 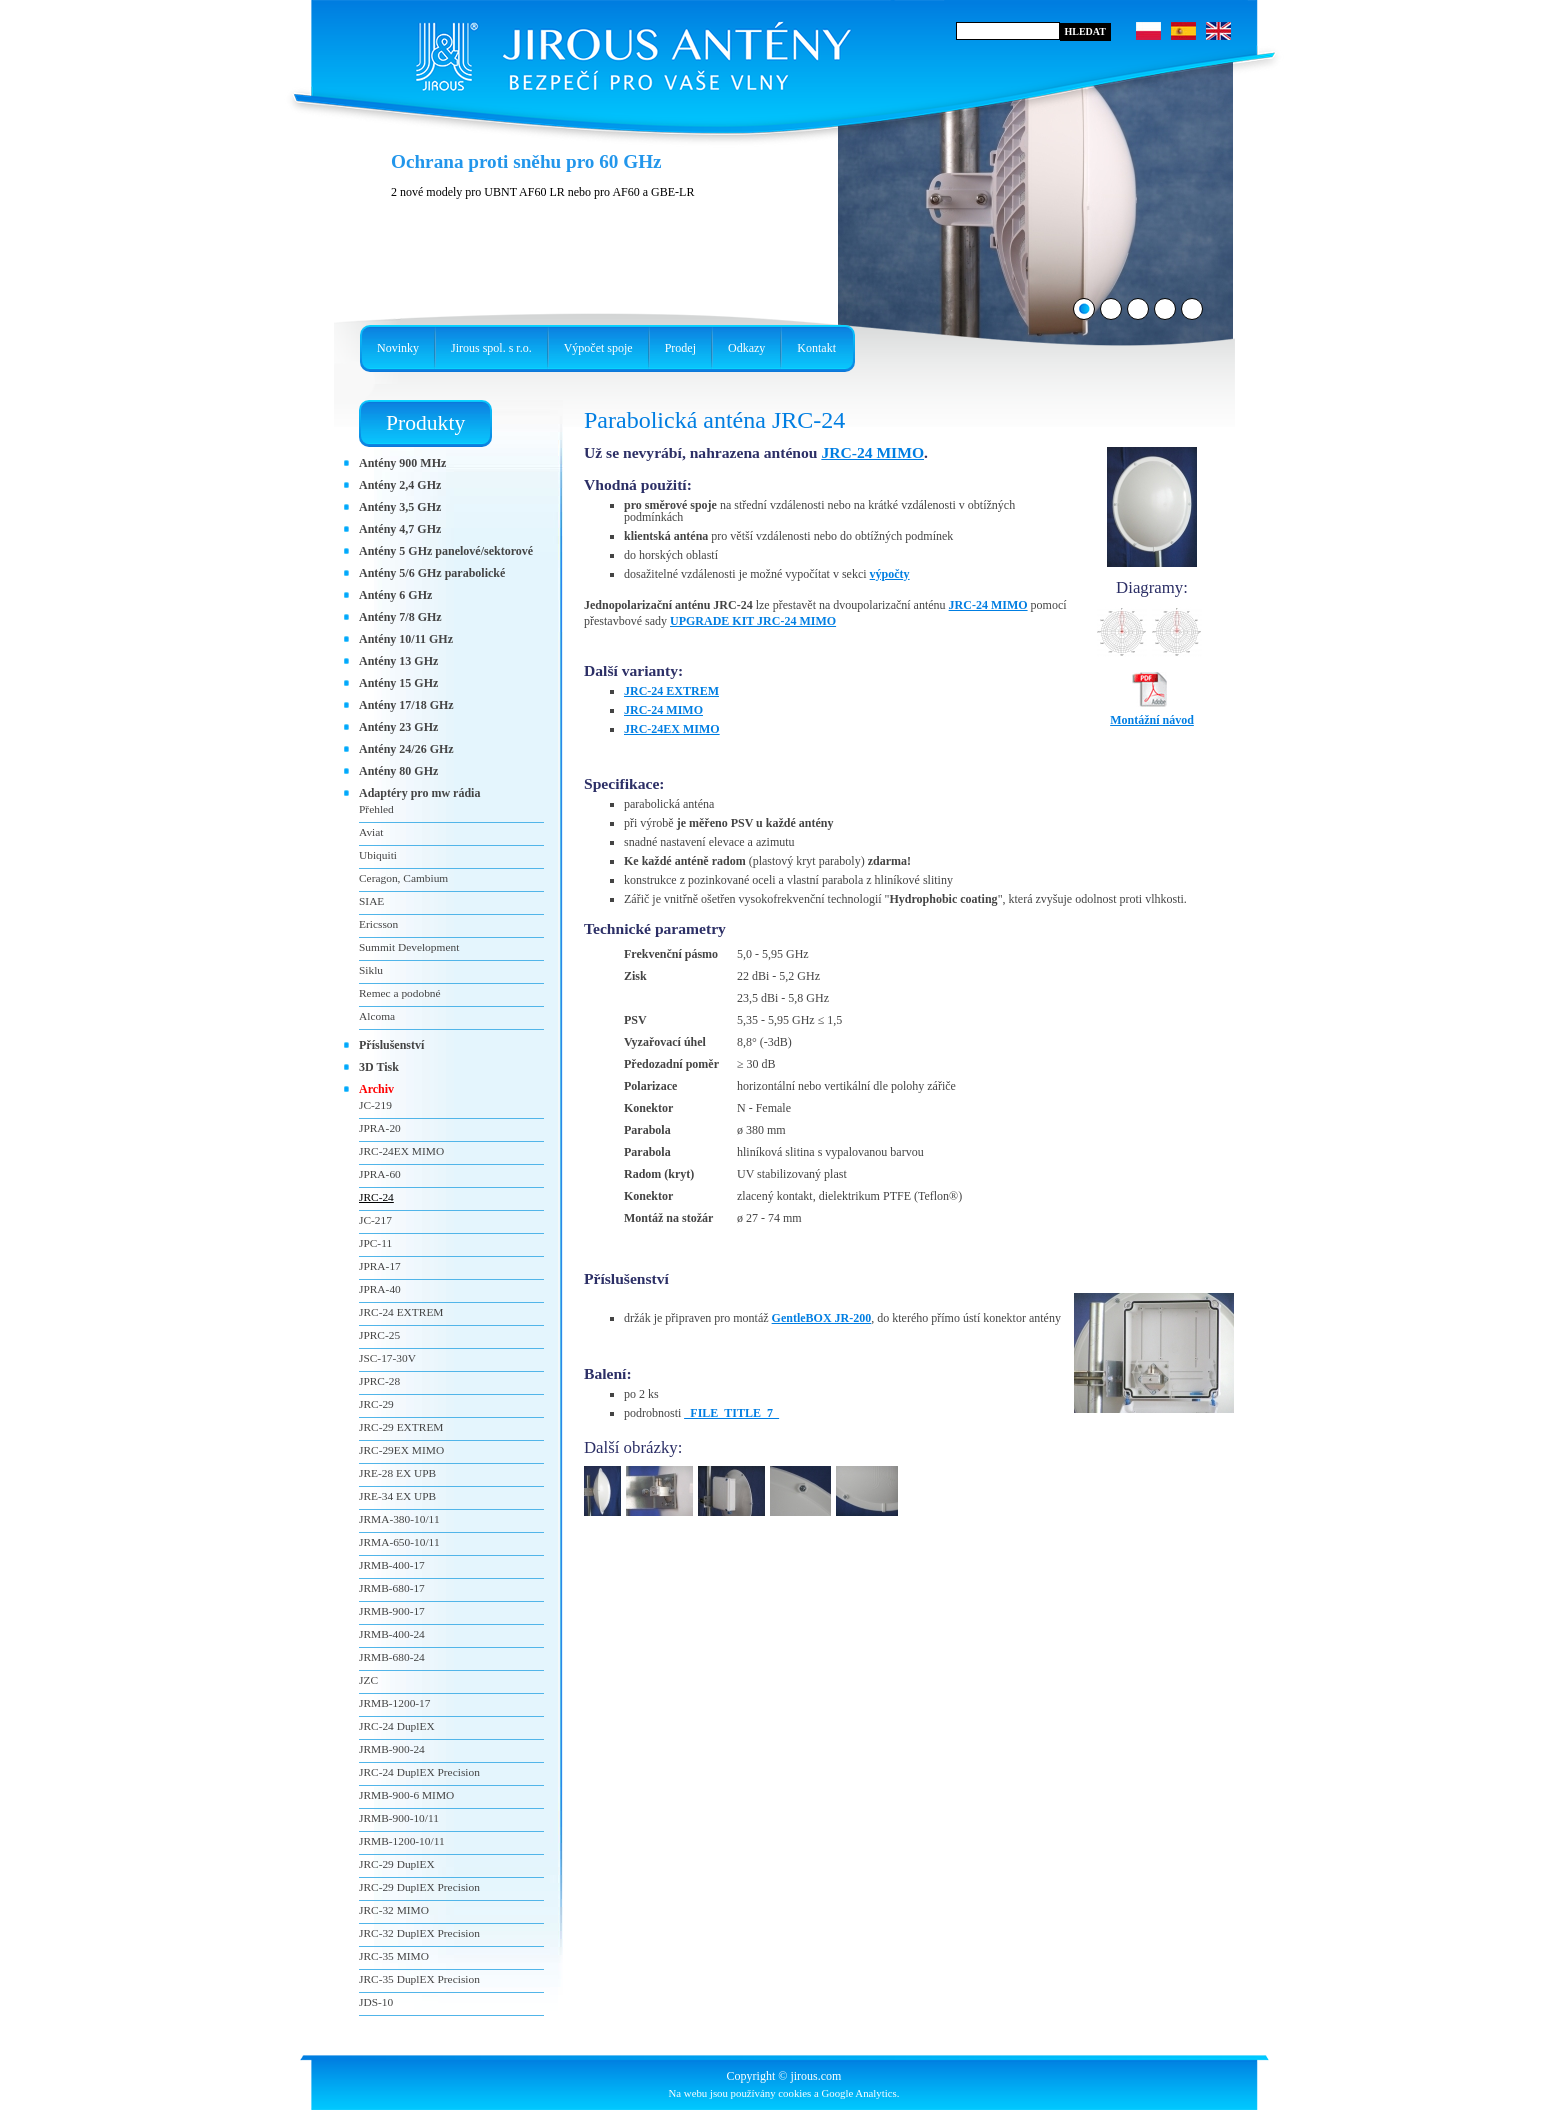 What do you see at coordinates (822, 1318) in the screenshot?
I see `GentleBOX JR-200` at bounding box center [822, 1318].